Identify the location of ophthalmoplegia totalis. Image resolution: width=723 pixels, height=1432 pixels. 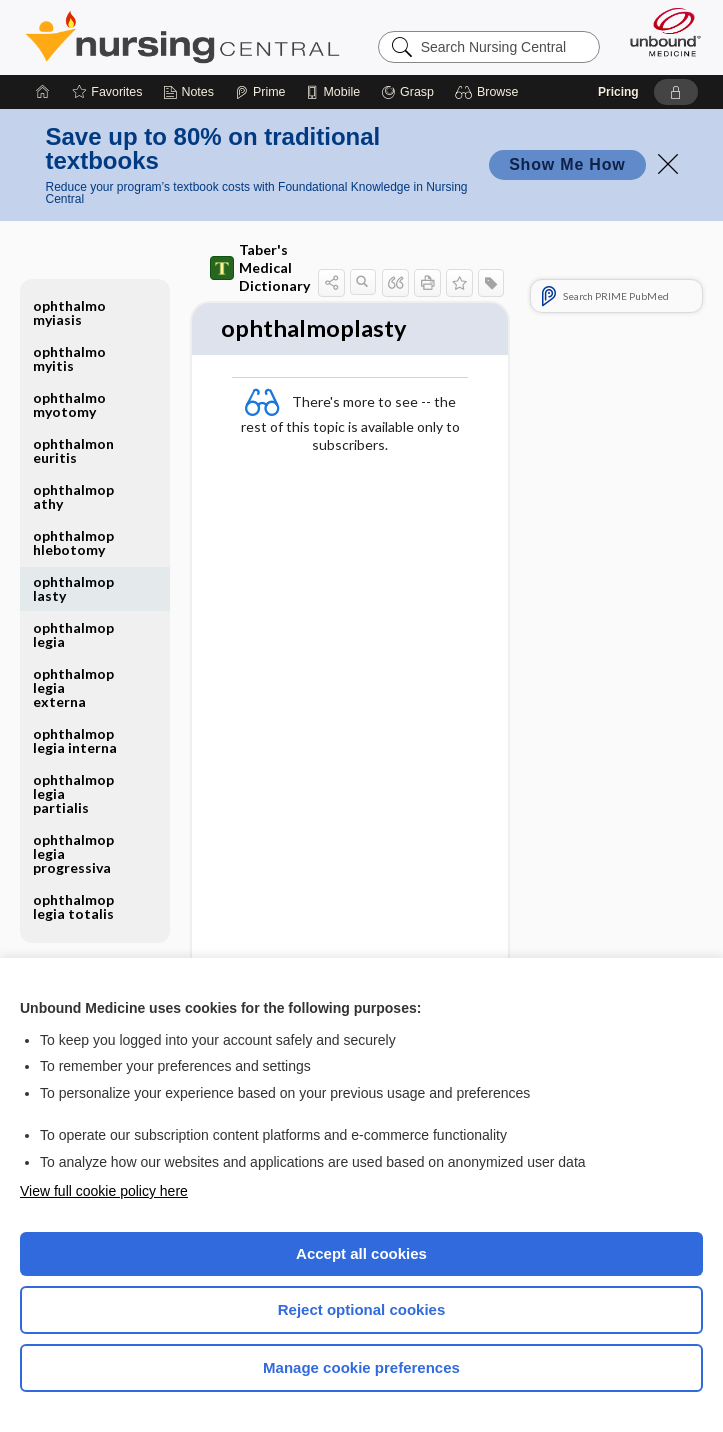
(73, 906).